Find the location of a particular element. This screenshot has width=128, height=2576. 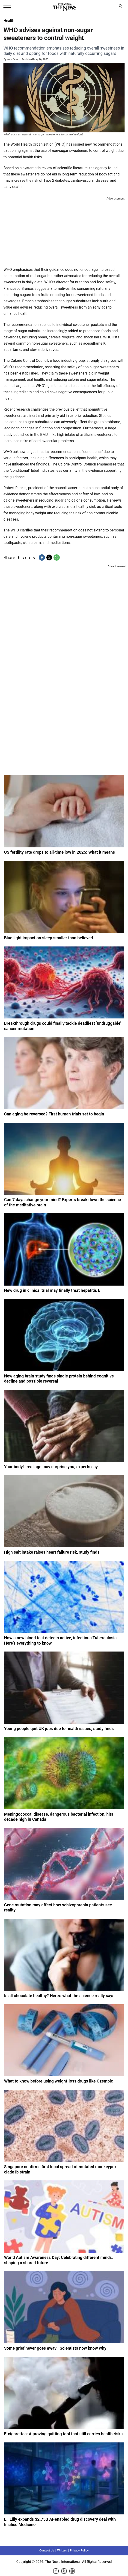

E-cigarettes: A proving quitting tool that still carries health risks is located at coordinates (63, 2433).